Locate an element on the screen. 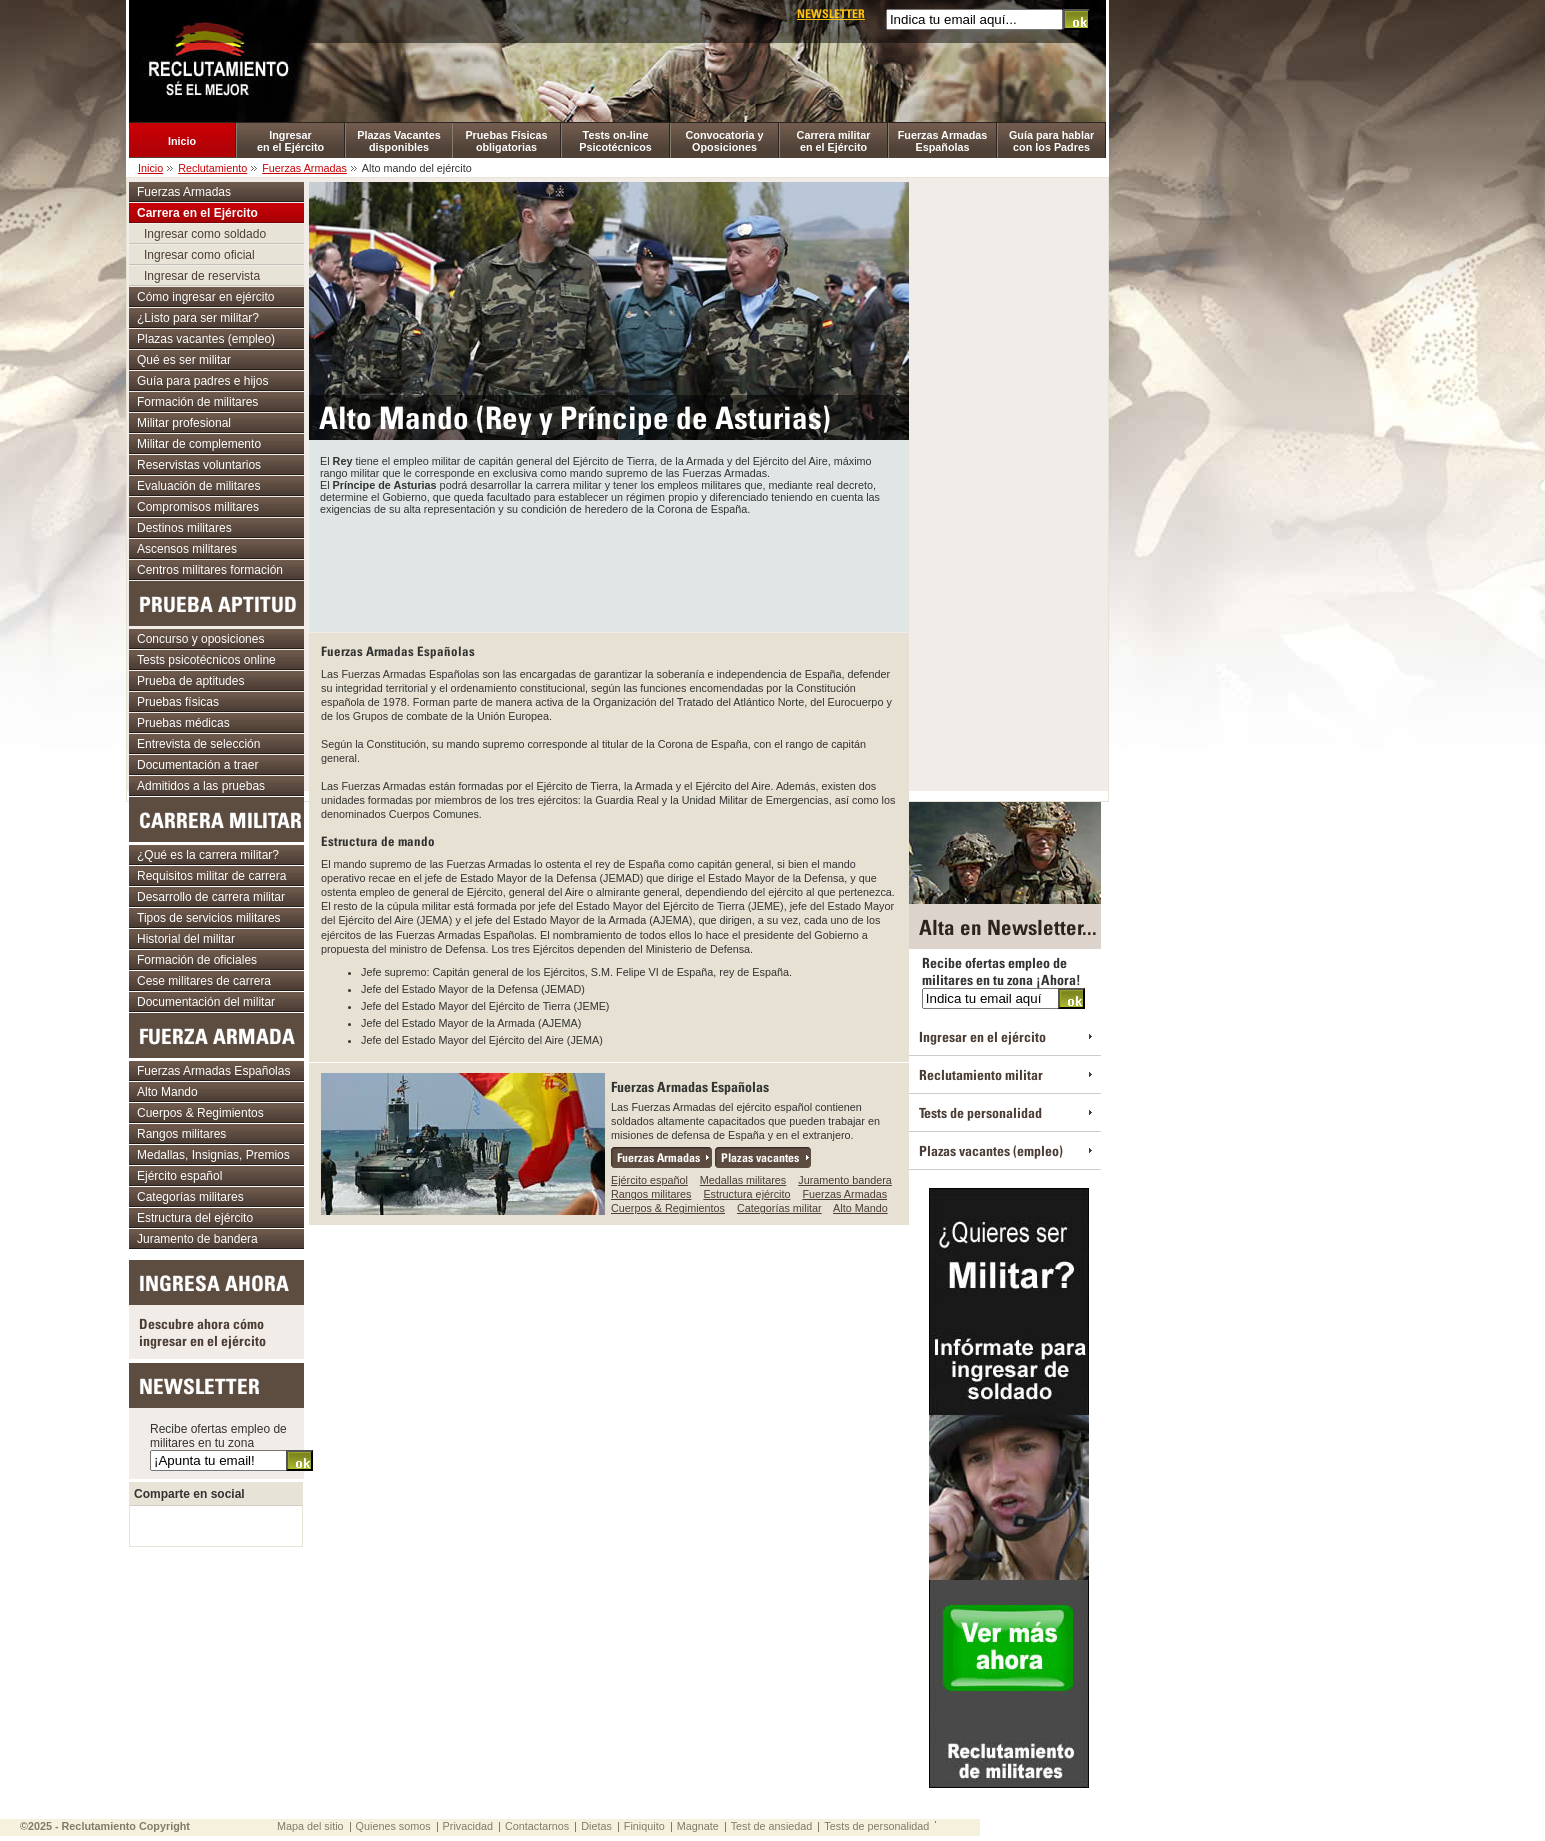  Juramento bandera is located at coordinates (845, 1180).